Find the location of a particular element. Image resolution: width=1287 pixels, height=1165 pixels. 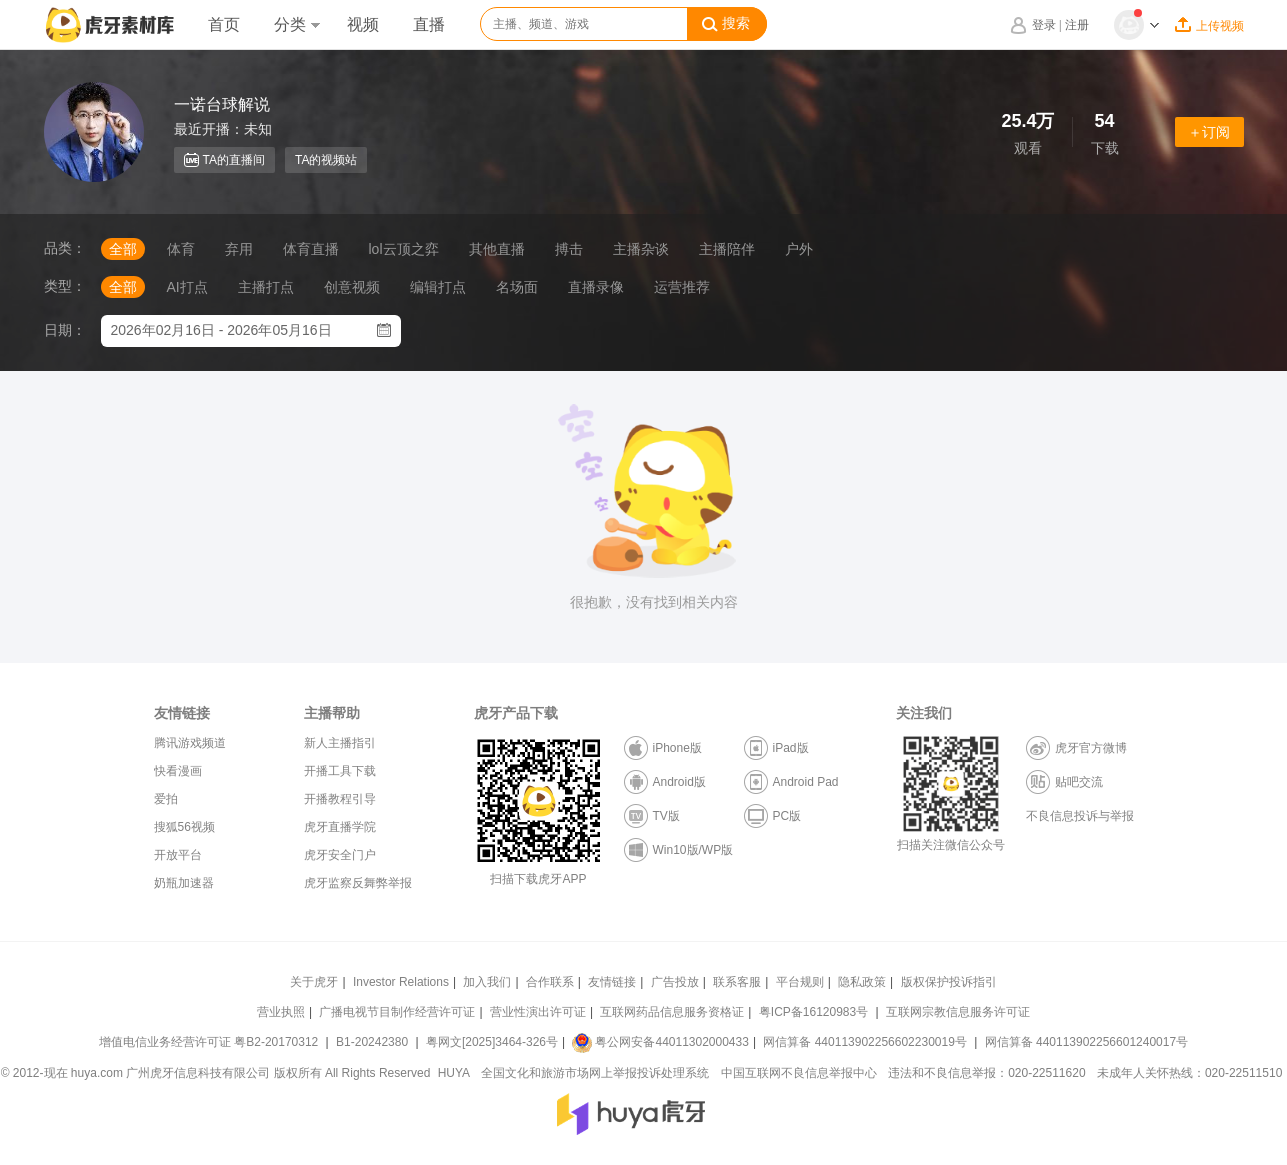

创意视频 is located at coordinates (352, 287).